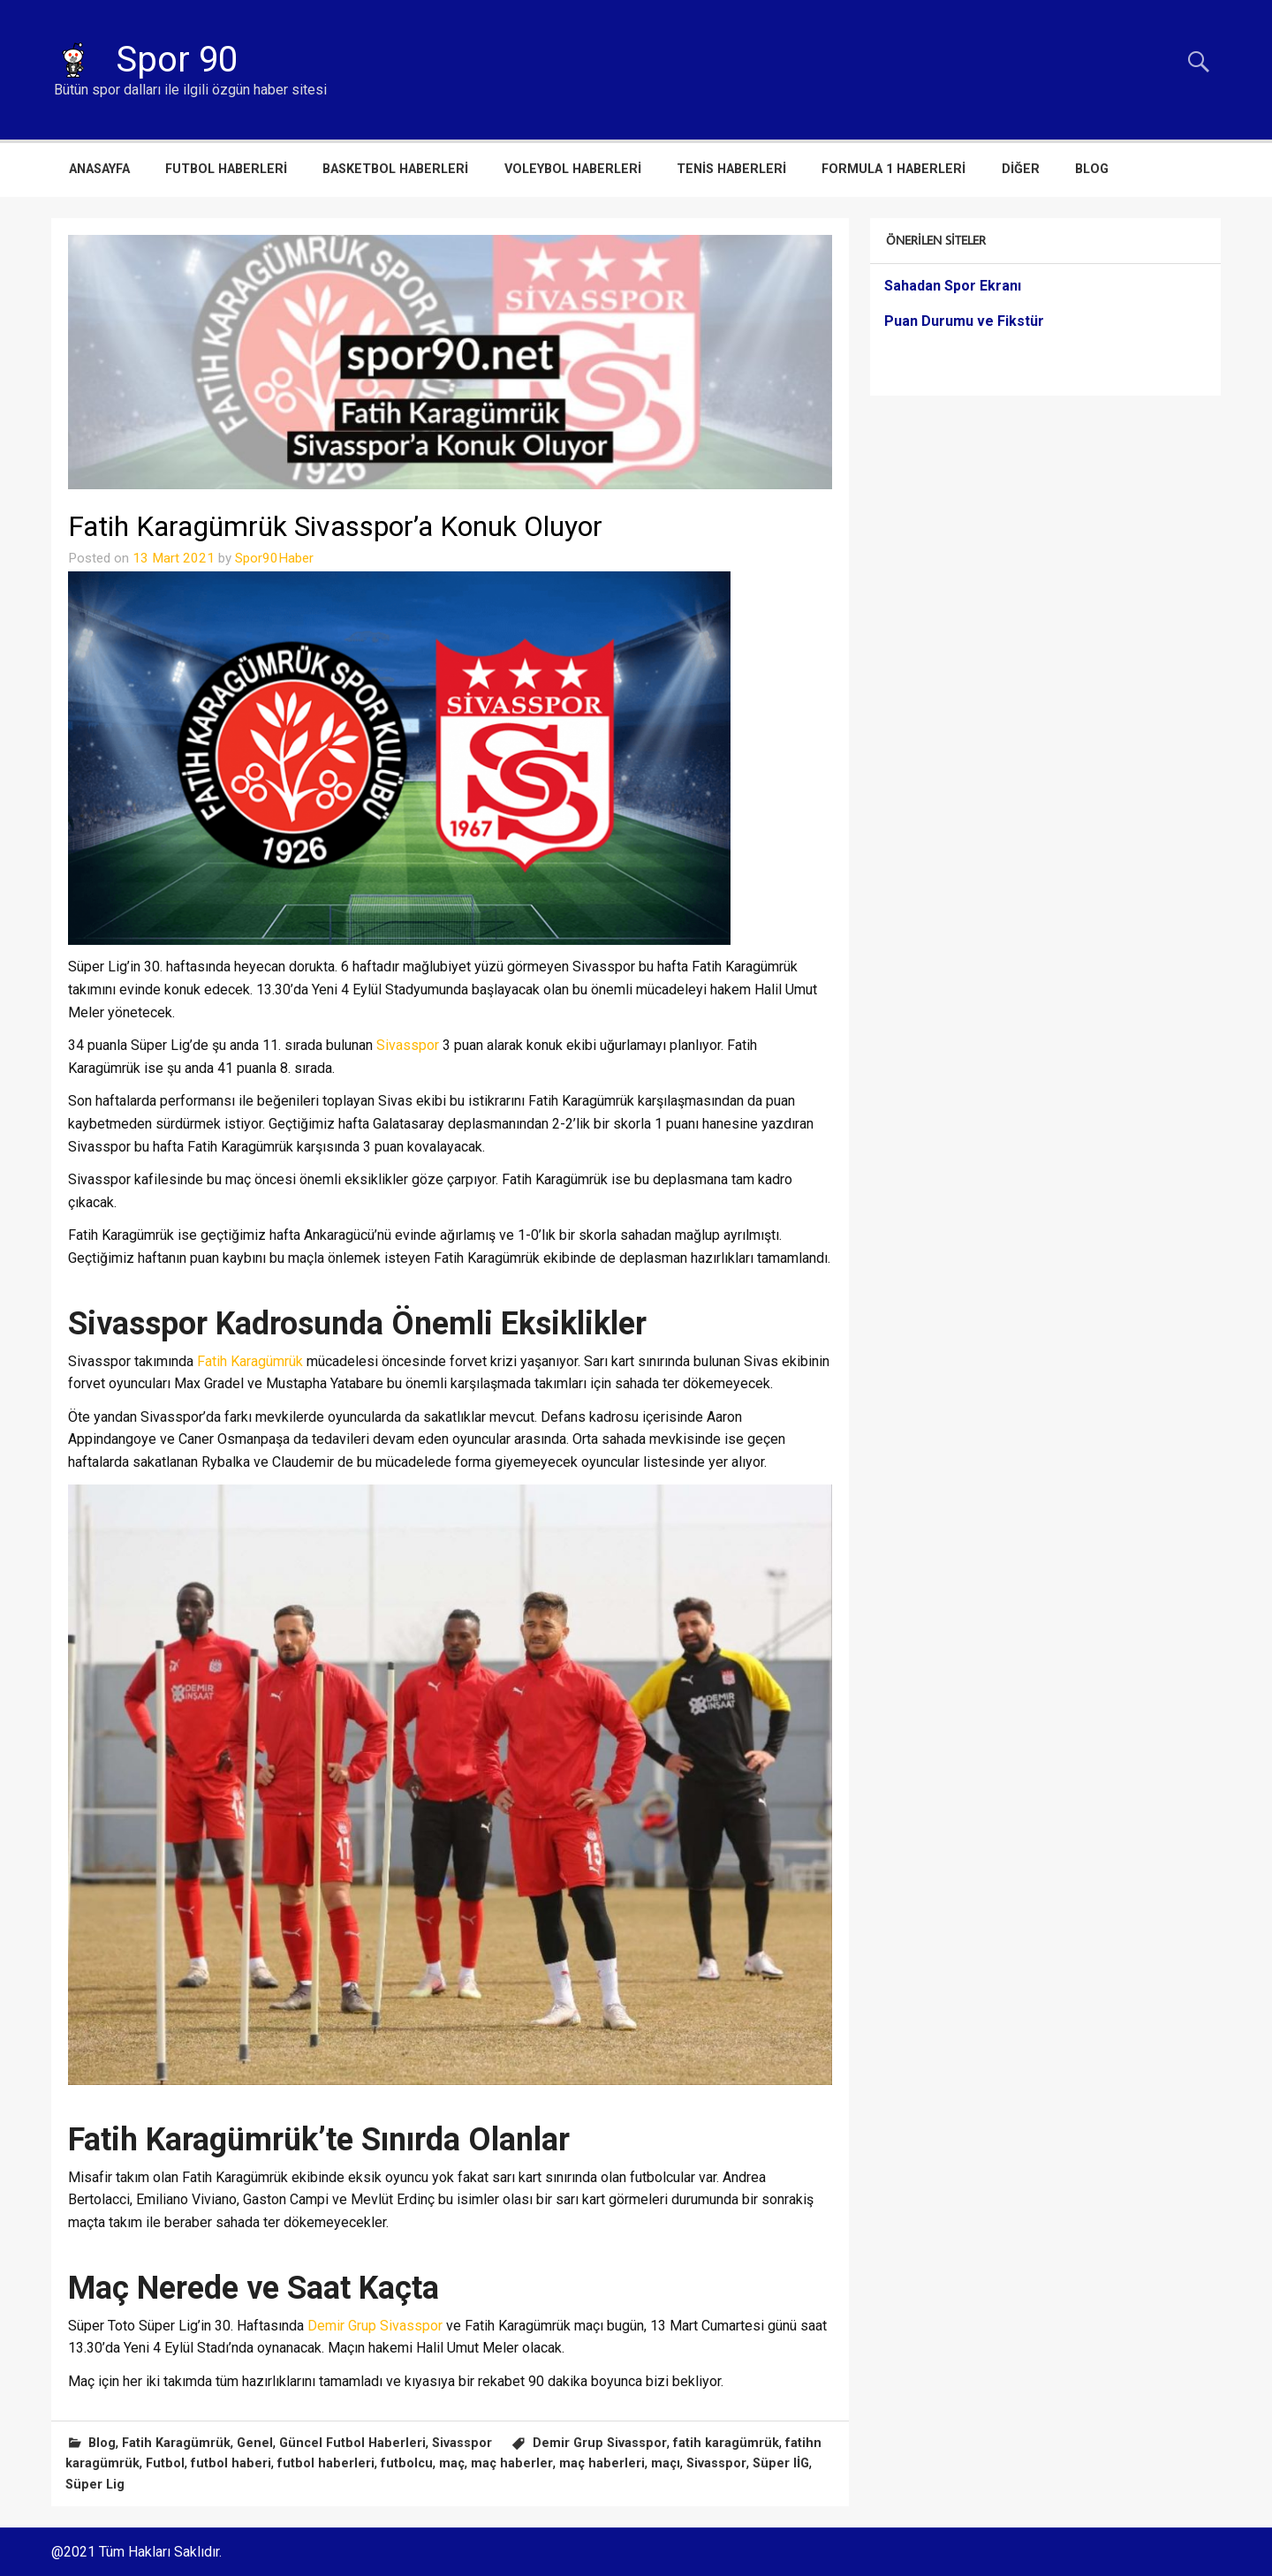 Image resolution: width=1272 pixels, height=2576 pixels. What do you see at coordinates (177, 59) in the screenshot?
I see `Spor 90` at bounding box center [177, 59].